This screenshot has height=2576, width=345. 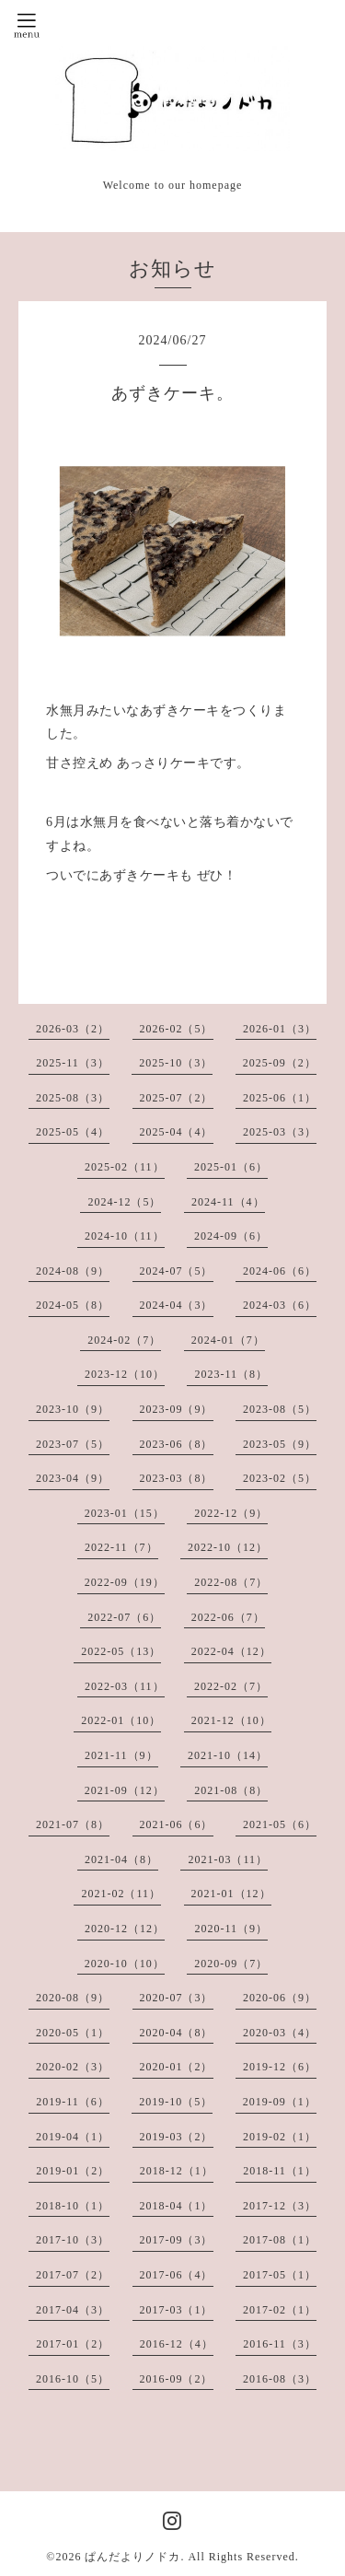 What do you see at coordinates (125, 1928) in the screenshot?
I see `2020-12（12）` at bounding box center [125, 1928].